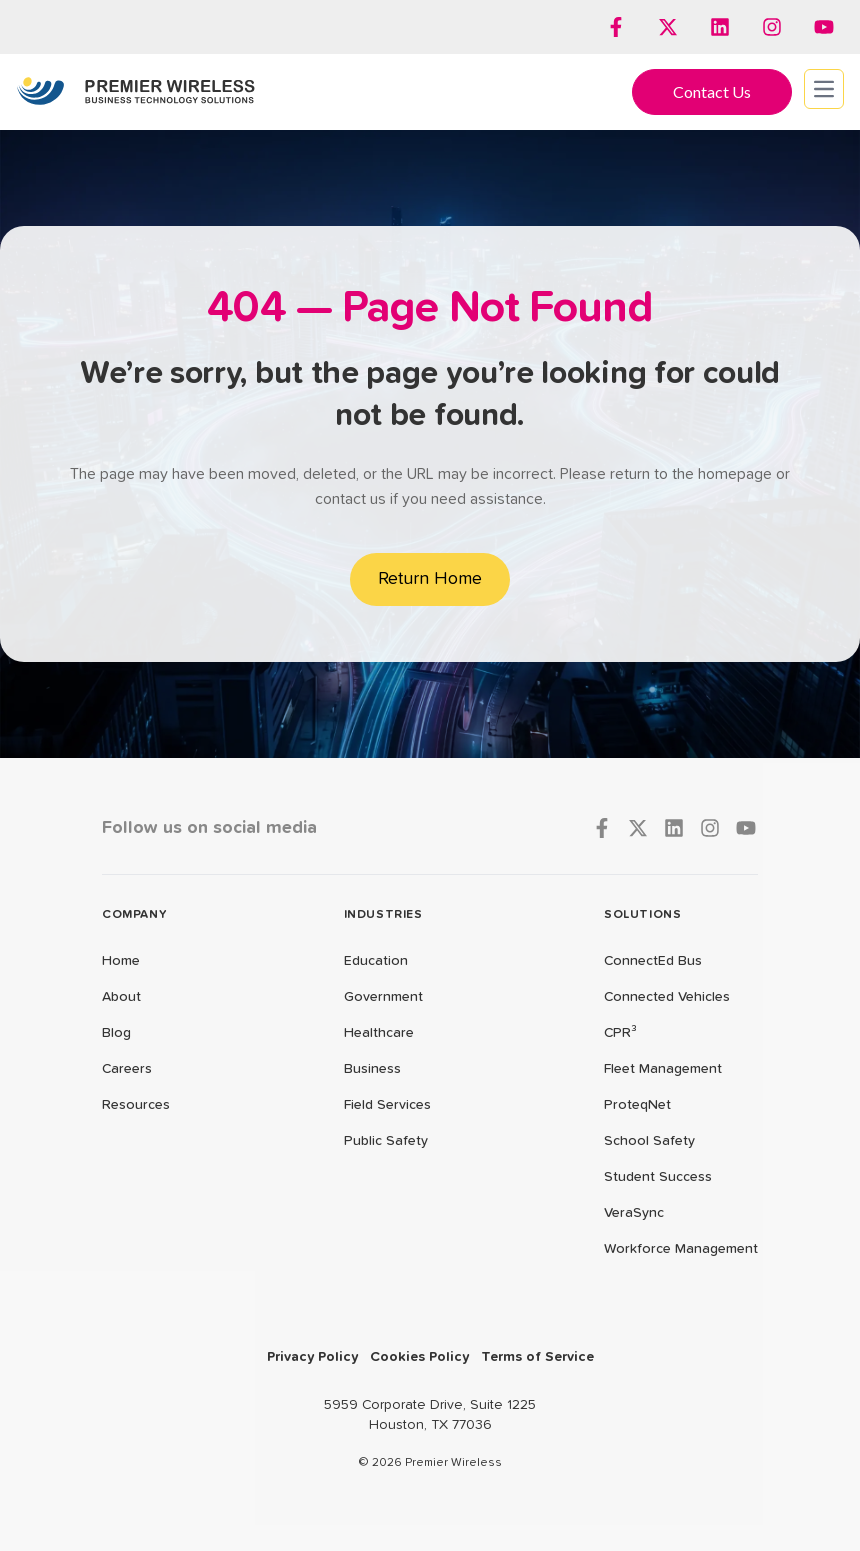 Image resolution: width=860 pixels, height=1551 pixels. Describe the element at coordinates (667, 997) in the screenshot. I see `Connected Vehicles [menuitem]` at that location.